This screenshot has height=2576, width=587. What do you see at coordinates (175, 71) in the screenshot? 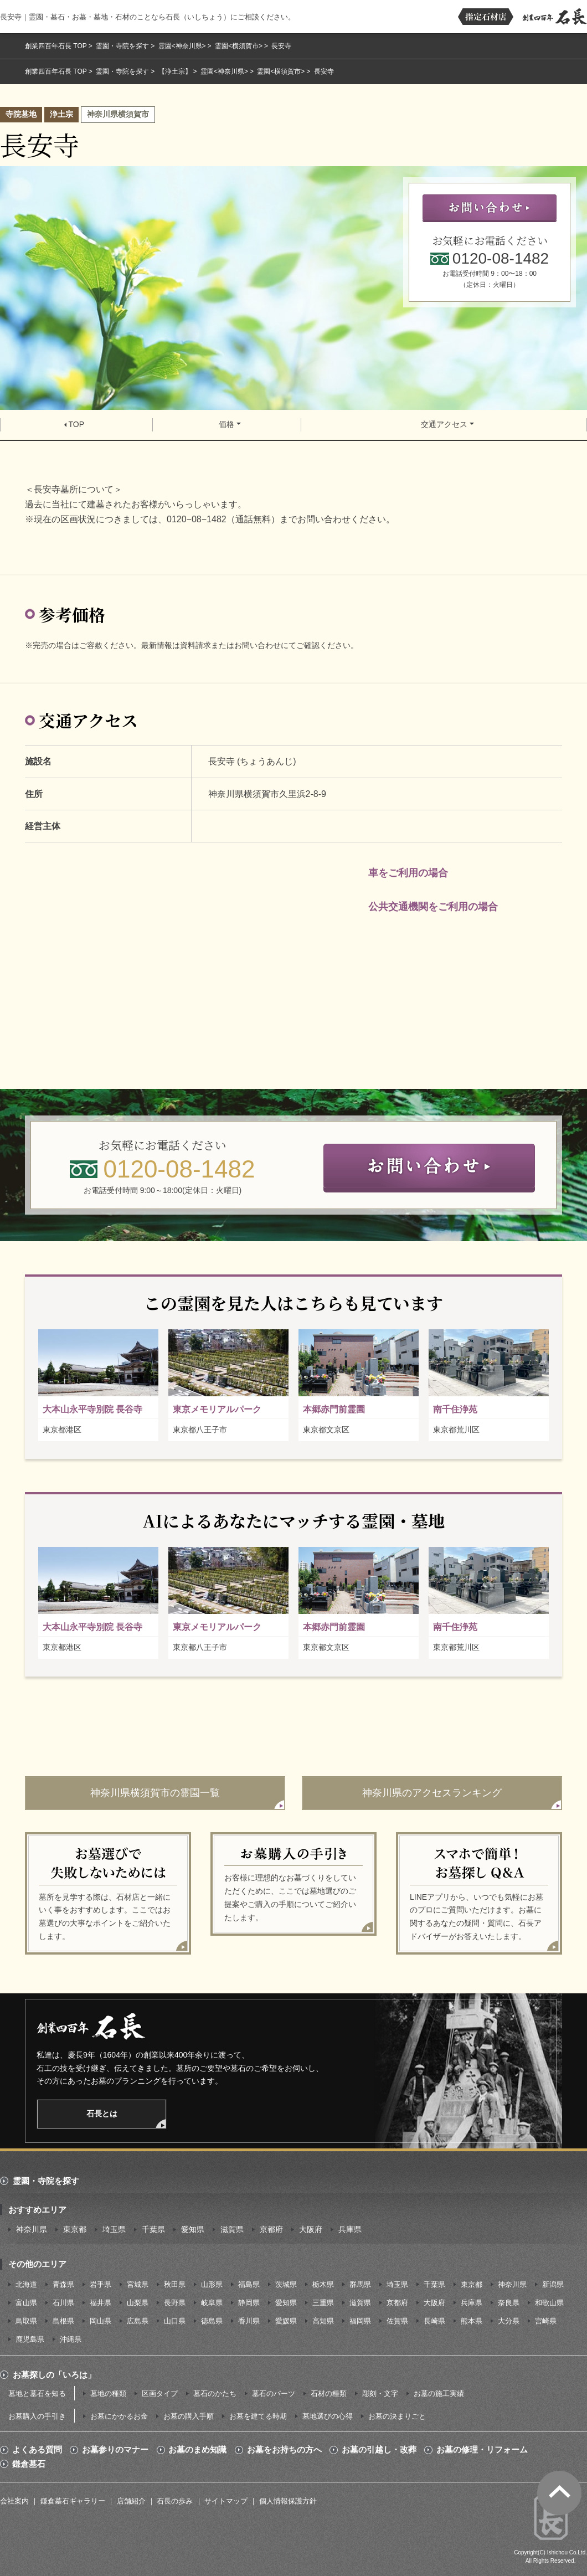
I see `【浄土宗】` at bounding box center [175, 71].